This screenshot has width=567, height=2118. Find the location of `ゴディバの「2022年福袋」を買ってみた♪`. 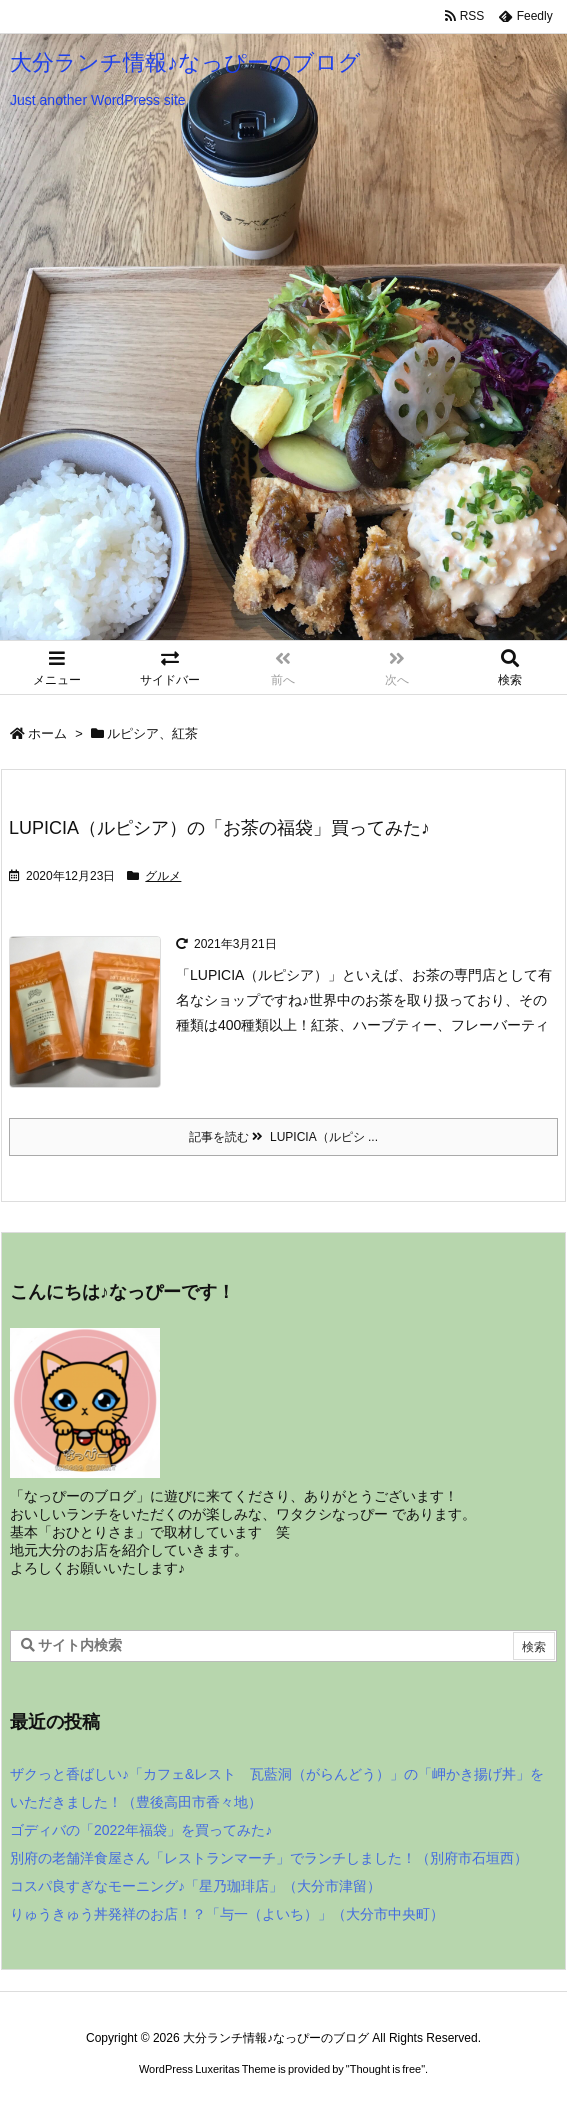

ゴディバの「2022年福袋」を買ってみた♪ is located at coordinates (141, 1830).